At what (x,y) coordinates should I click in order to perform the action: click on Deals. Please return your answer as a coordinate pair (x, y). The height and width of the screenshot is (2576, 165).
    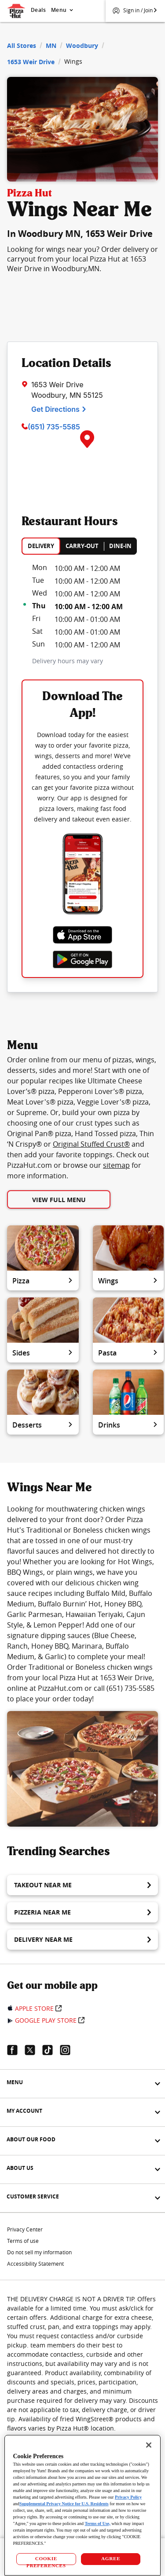
    Looking at the image, I should click on (38, 10).